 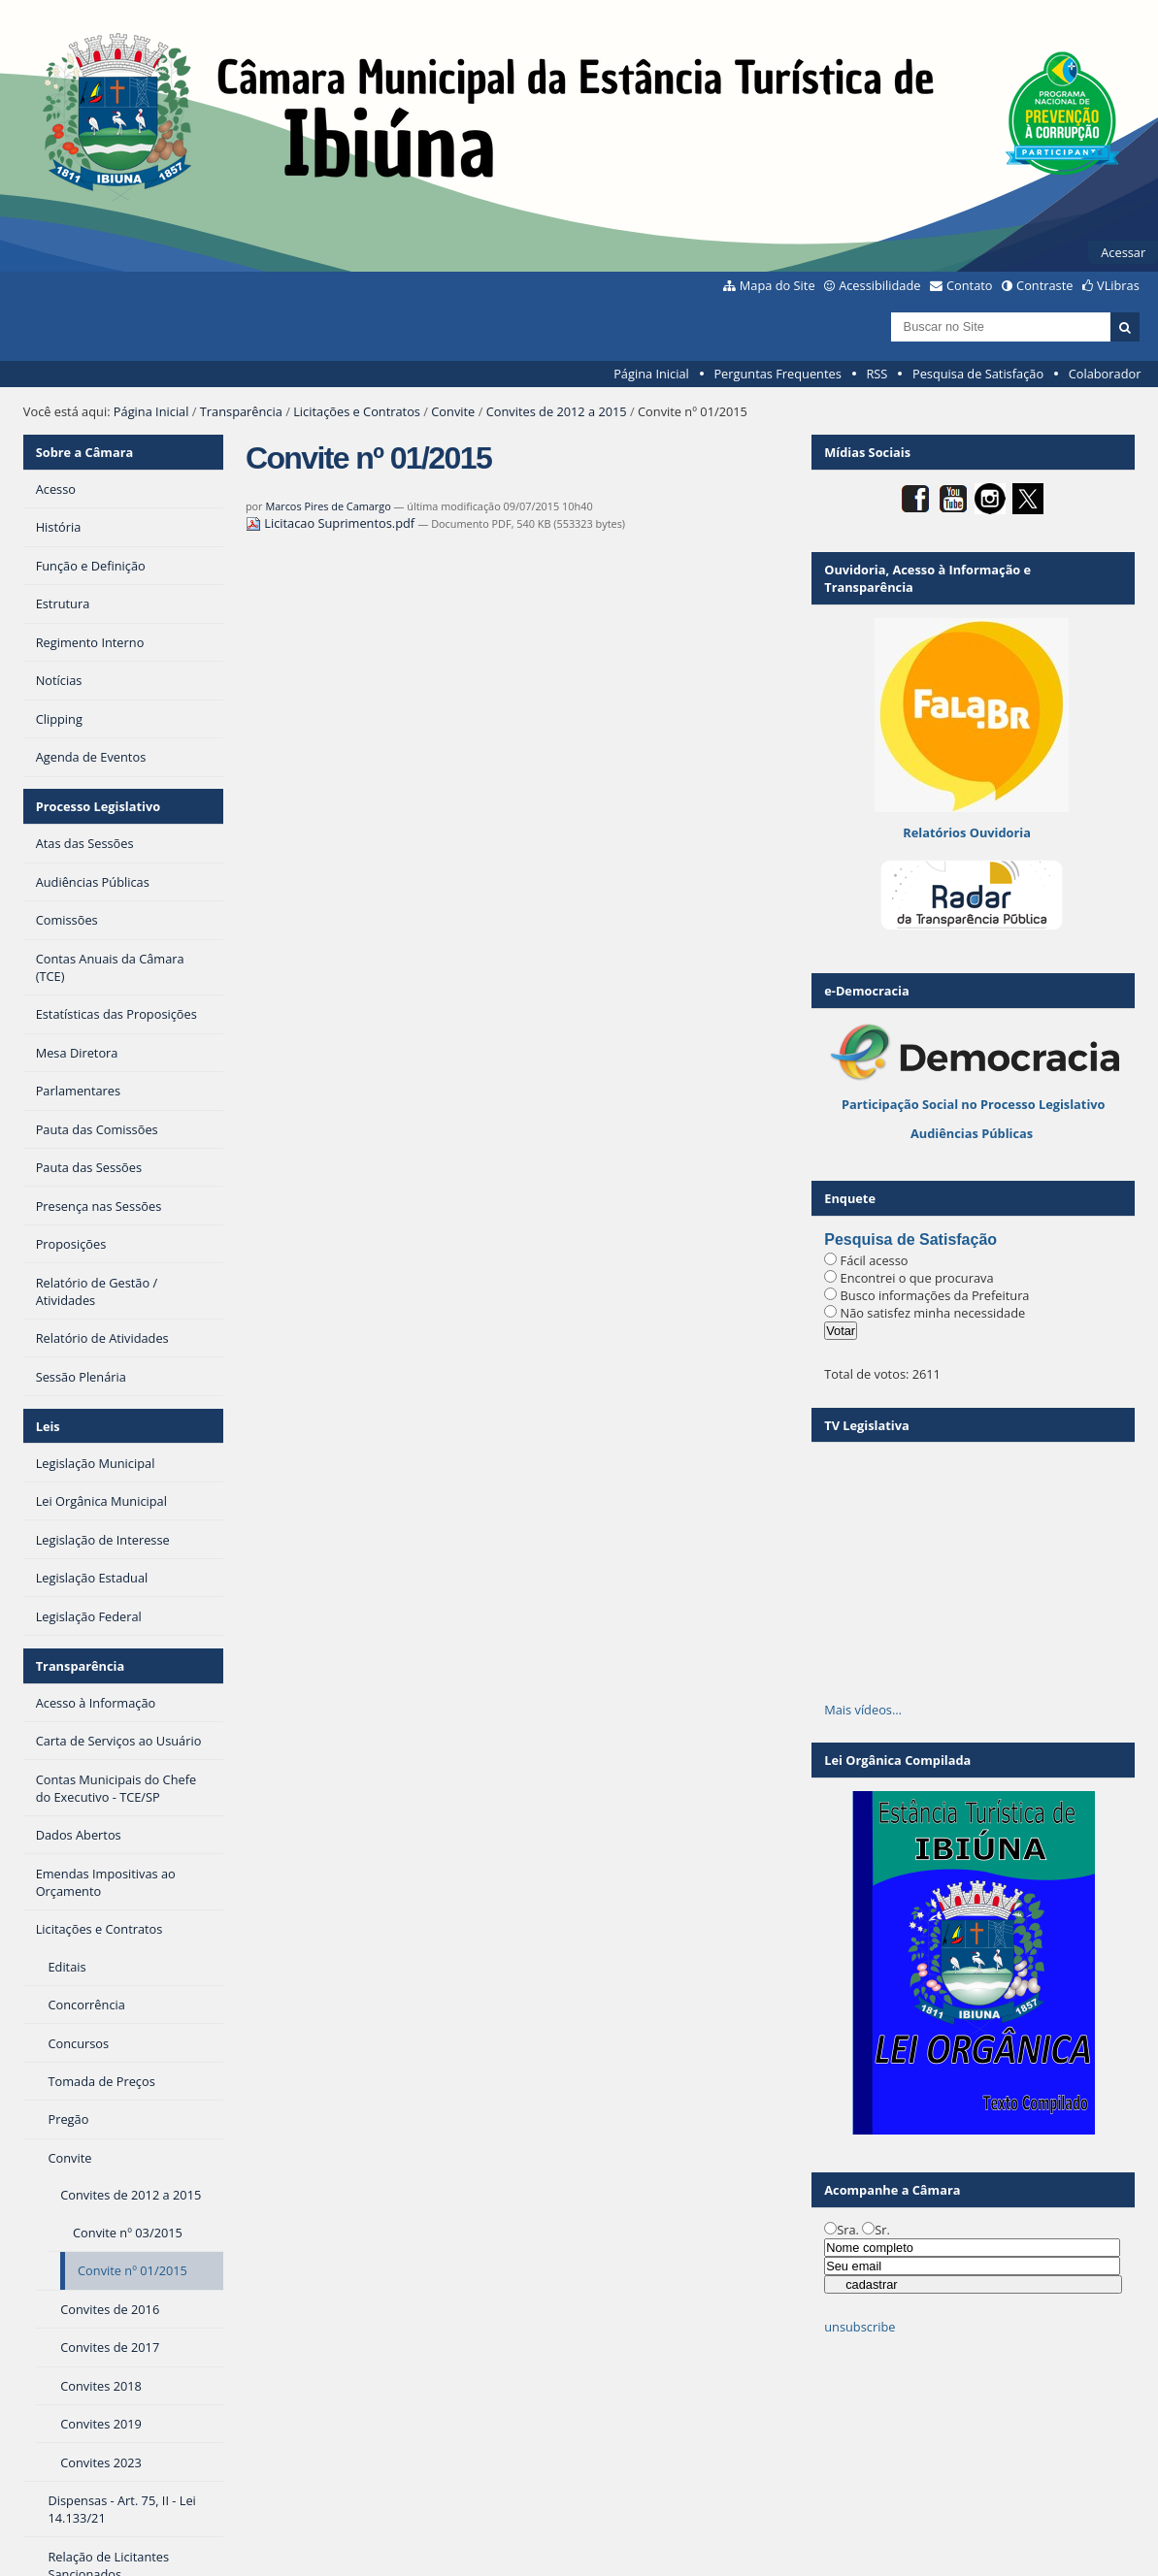 What do you see at coordinates (98, 806) in the screenshot?
I see `Processo Legislativo` at bounding box center [98, 806].